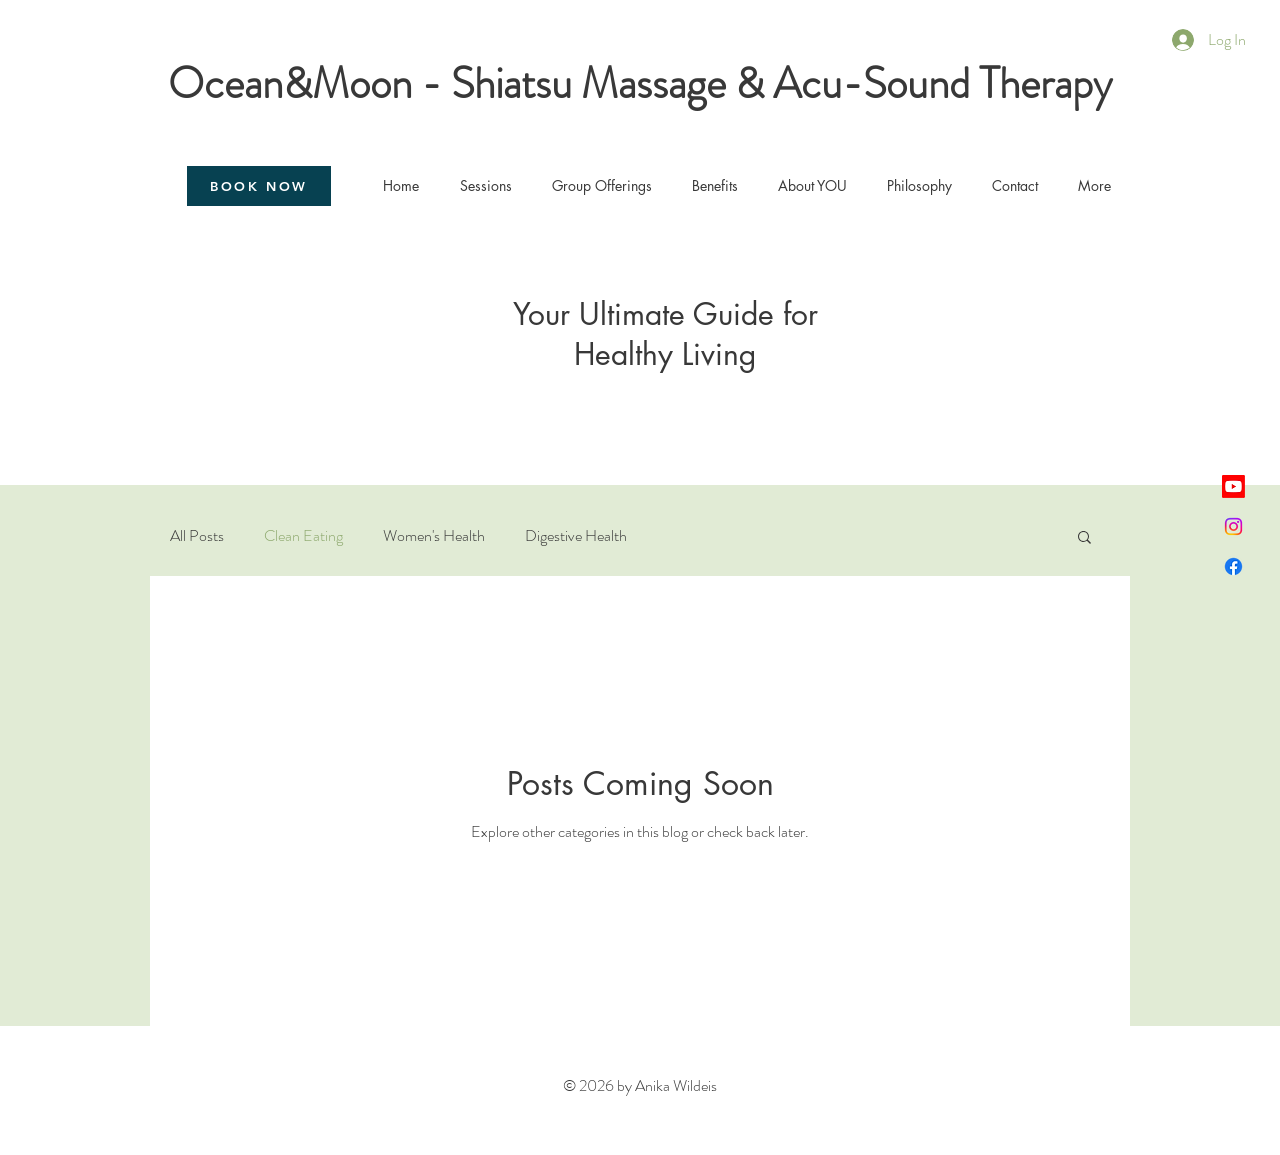 The image size is (1280, 1155). I want to click on [Instagram], so click(1233, 526).